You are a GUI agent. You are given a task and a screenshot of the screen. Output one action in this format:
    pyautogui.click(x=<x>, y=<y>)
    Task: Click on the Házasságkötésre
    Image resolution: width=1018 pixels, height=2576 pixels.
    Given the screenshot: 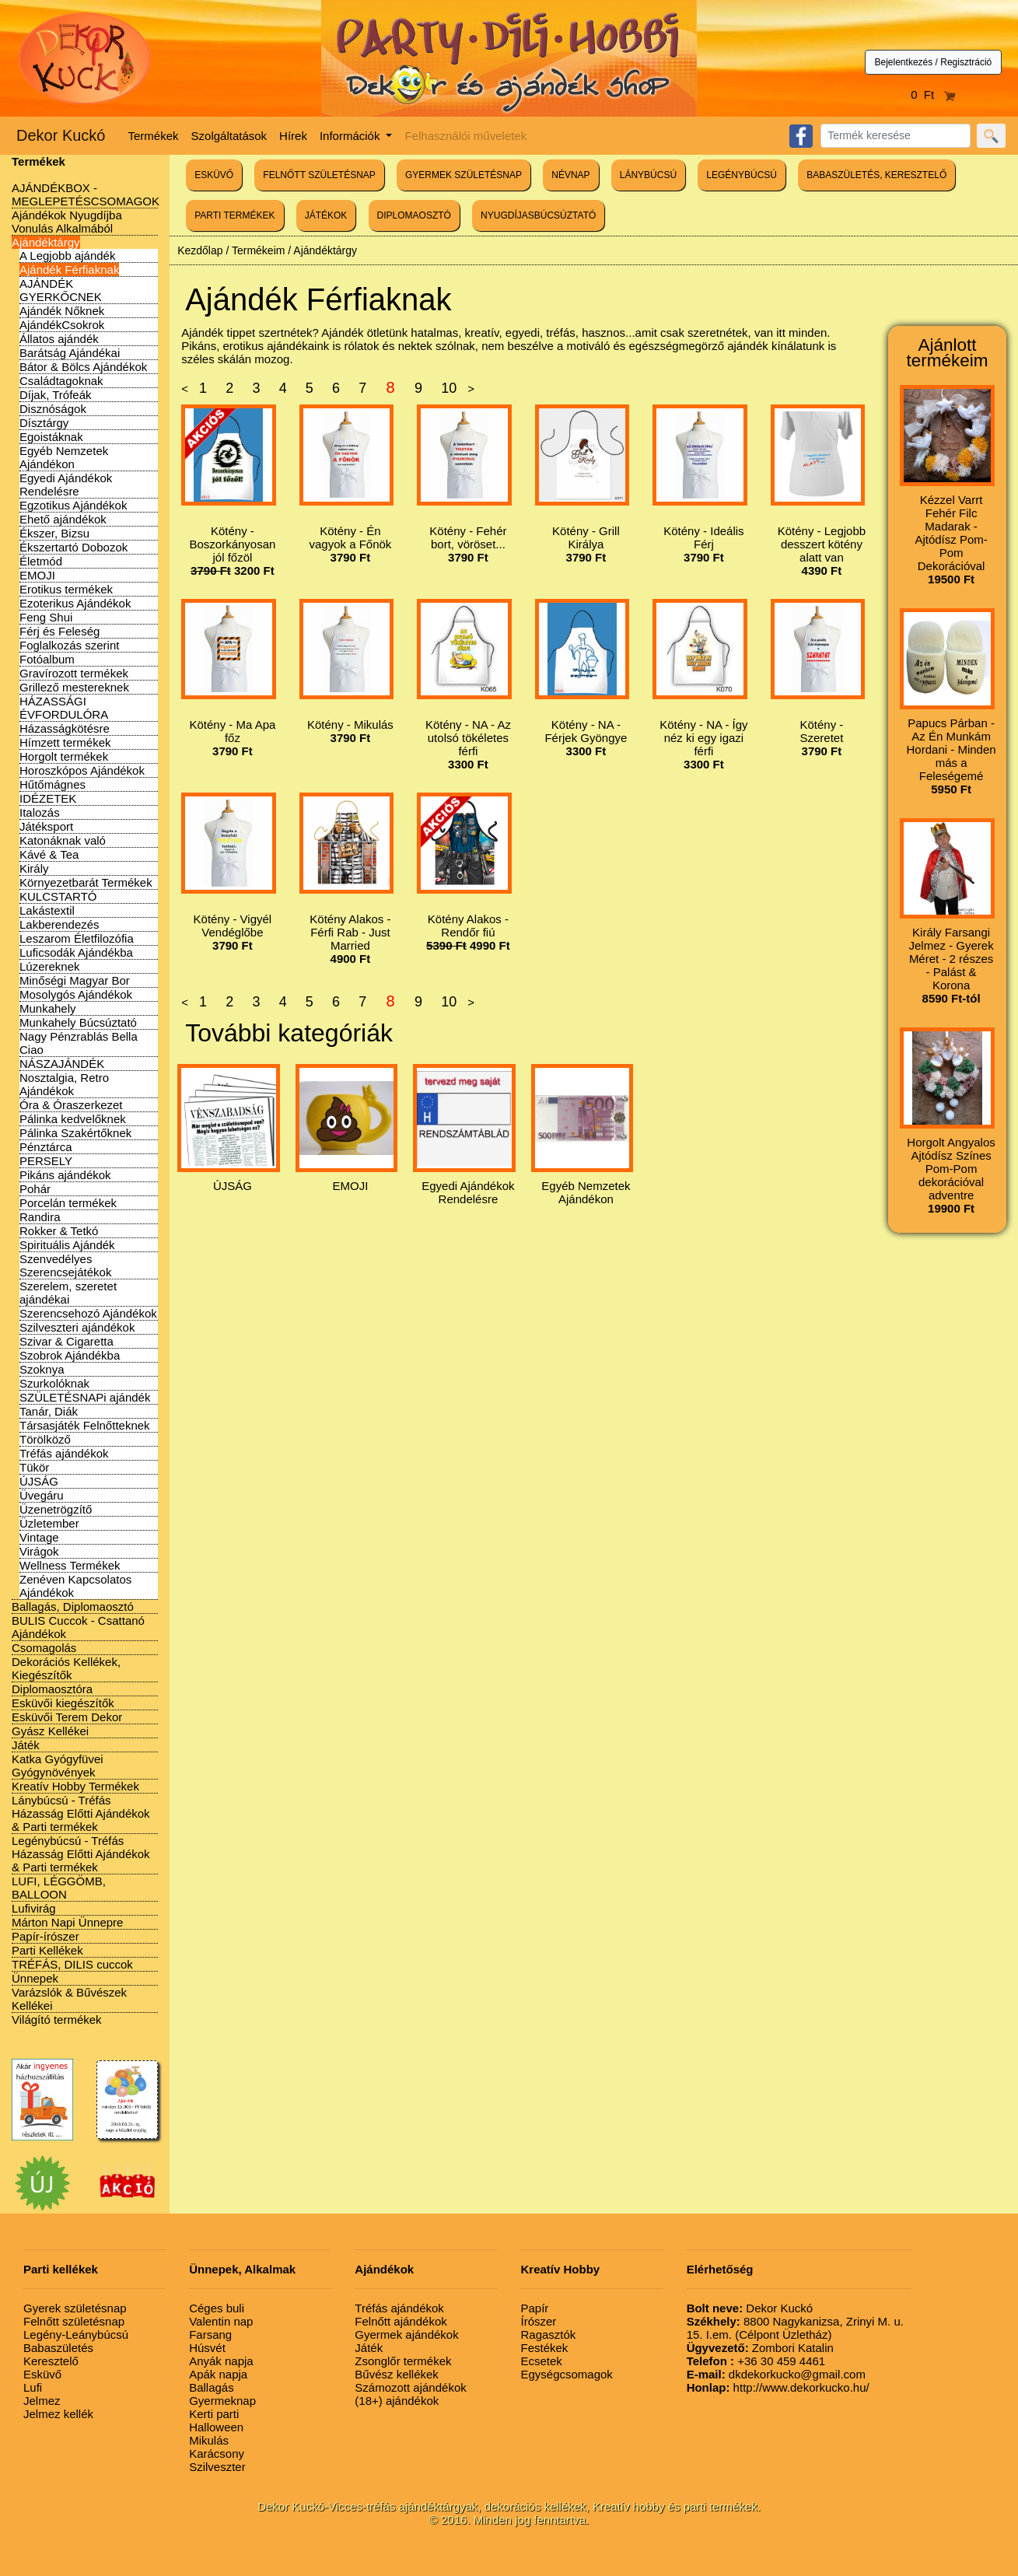 What is the action you would take?
    pyautogui.click(x=64, y=728)
    